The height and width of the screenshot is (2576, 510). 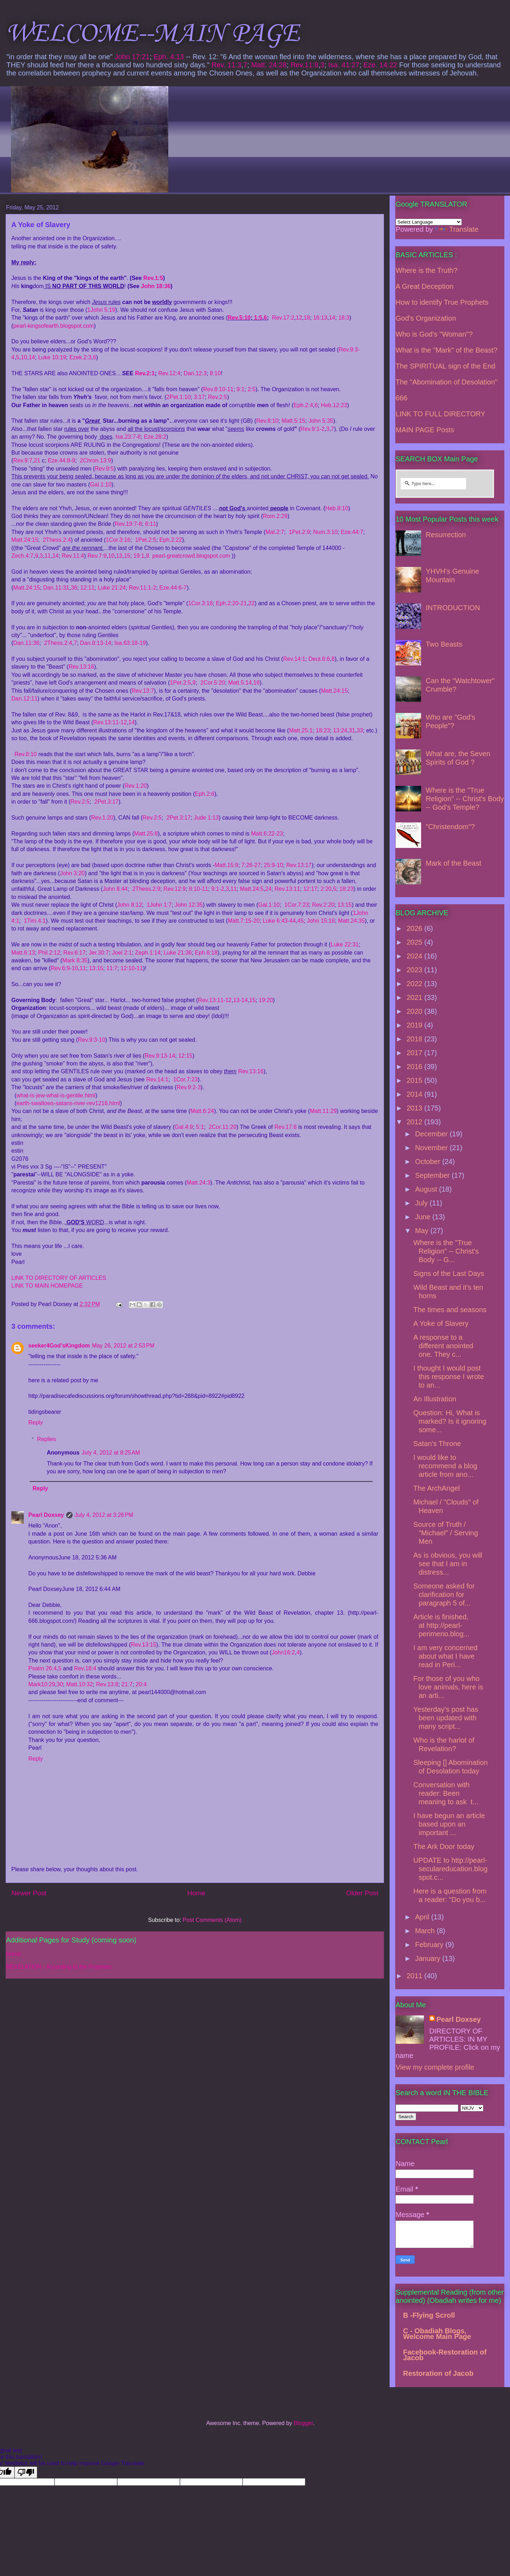 I want to click on 2Cor.11:20, so click(x=222, y=1127).